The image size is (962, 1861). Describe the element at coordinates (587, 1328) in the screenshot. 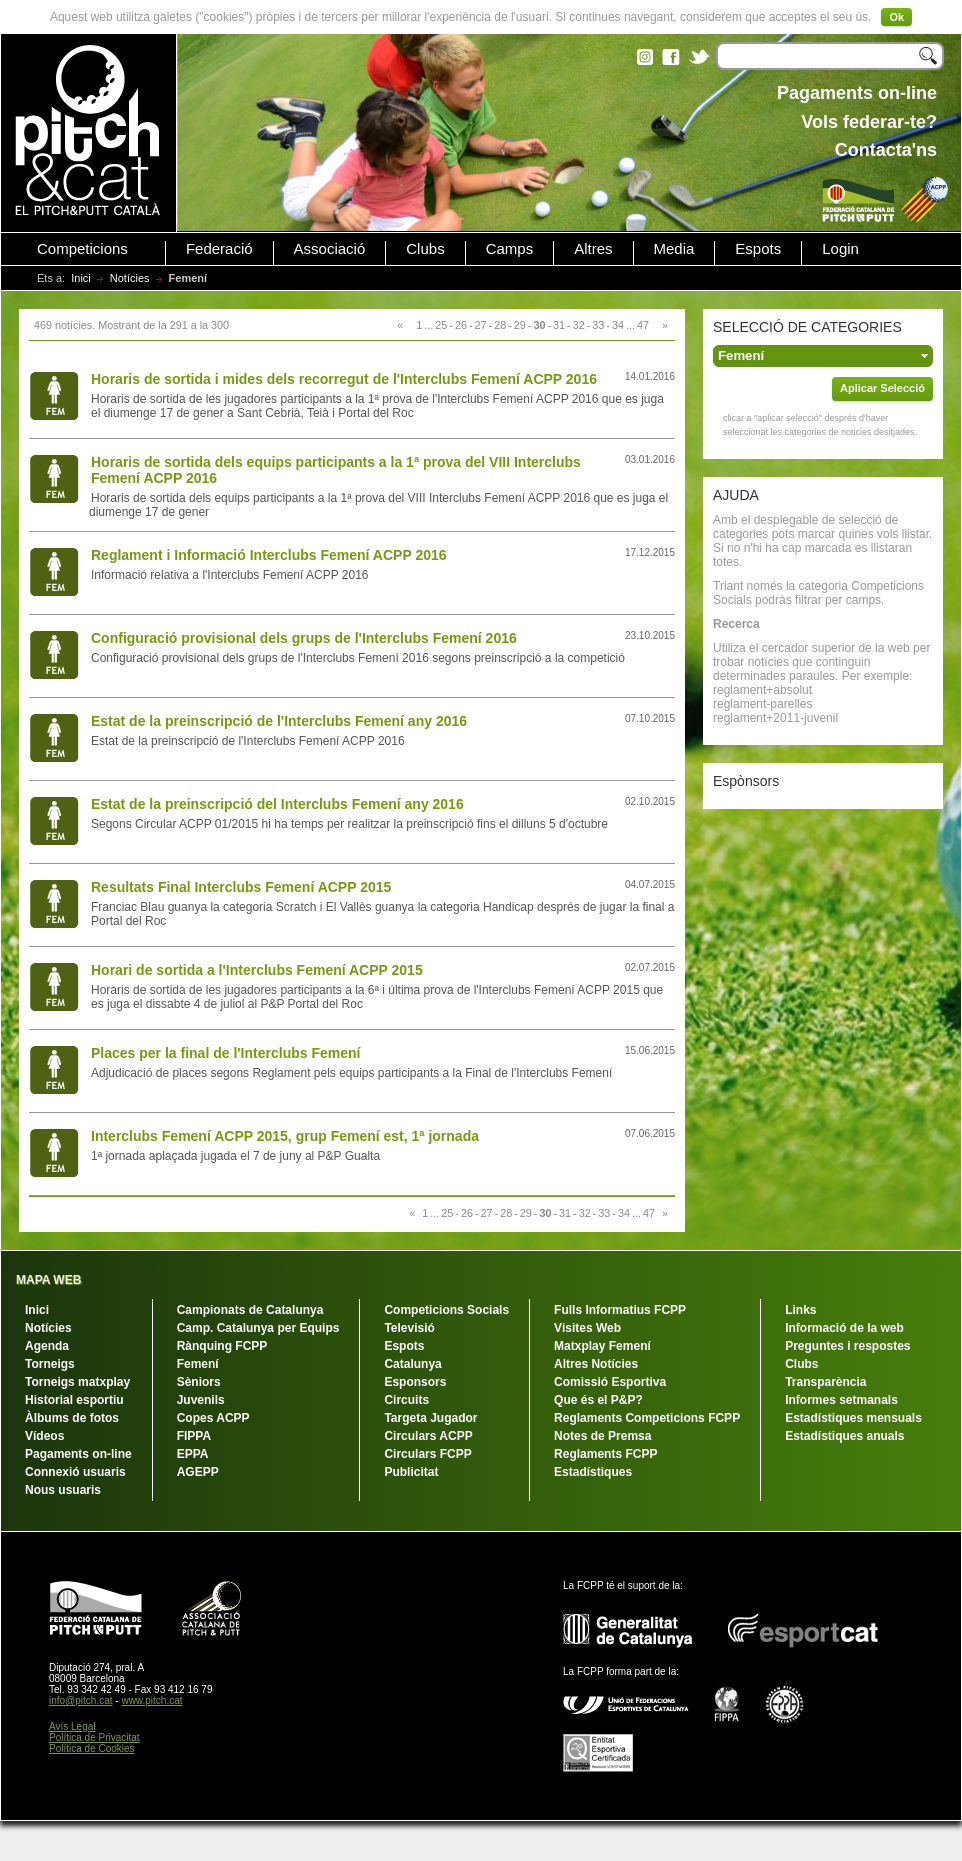

I see `Visites Web` at that location.